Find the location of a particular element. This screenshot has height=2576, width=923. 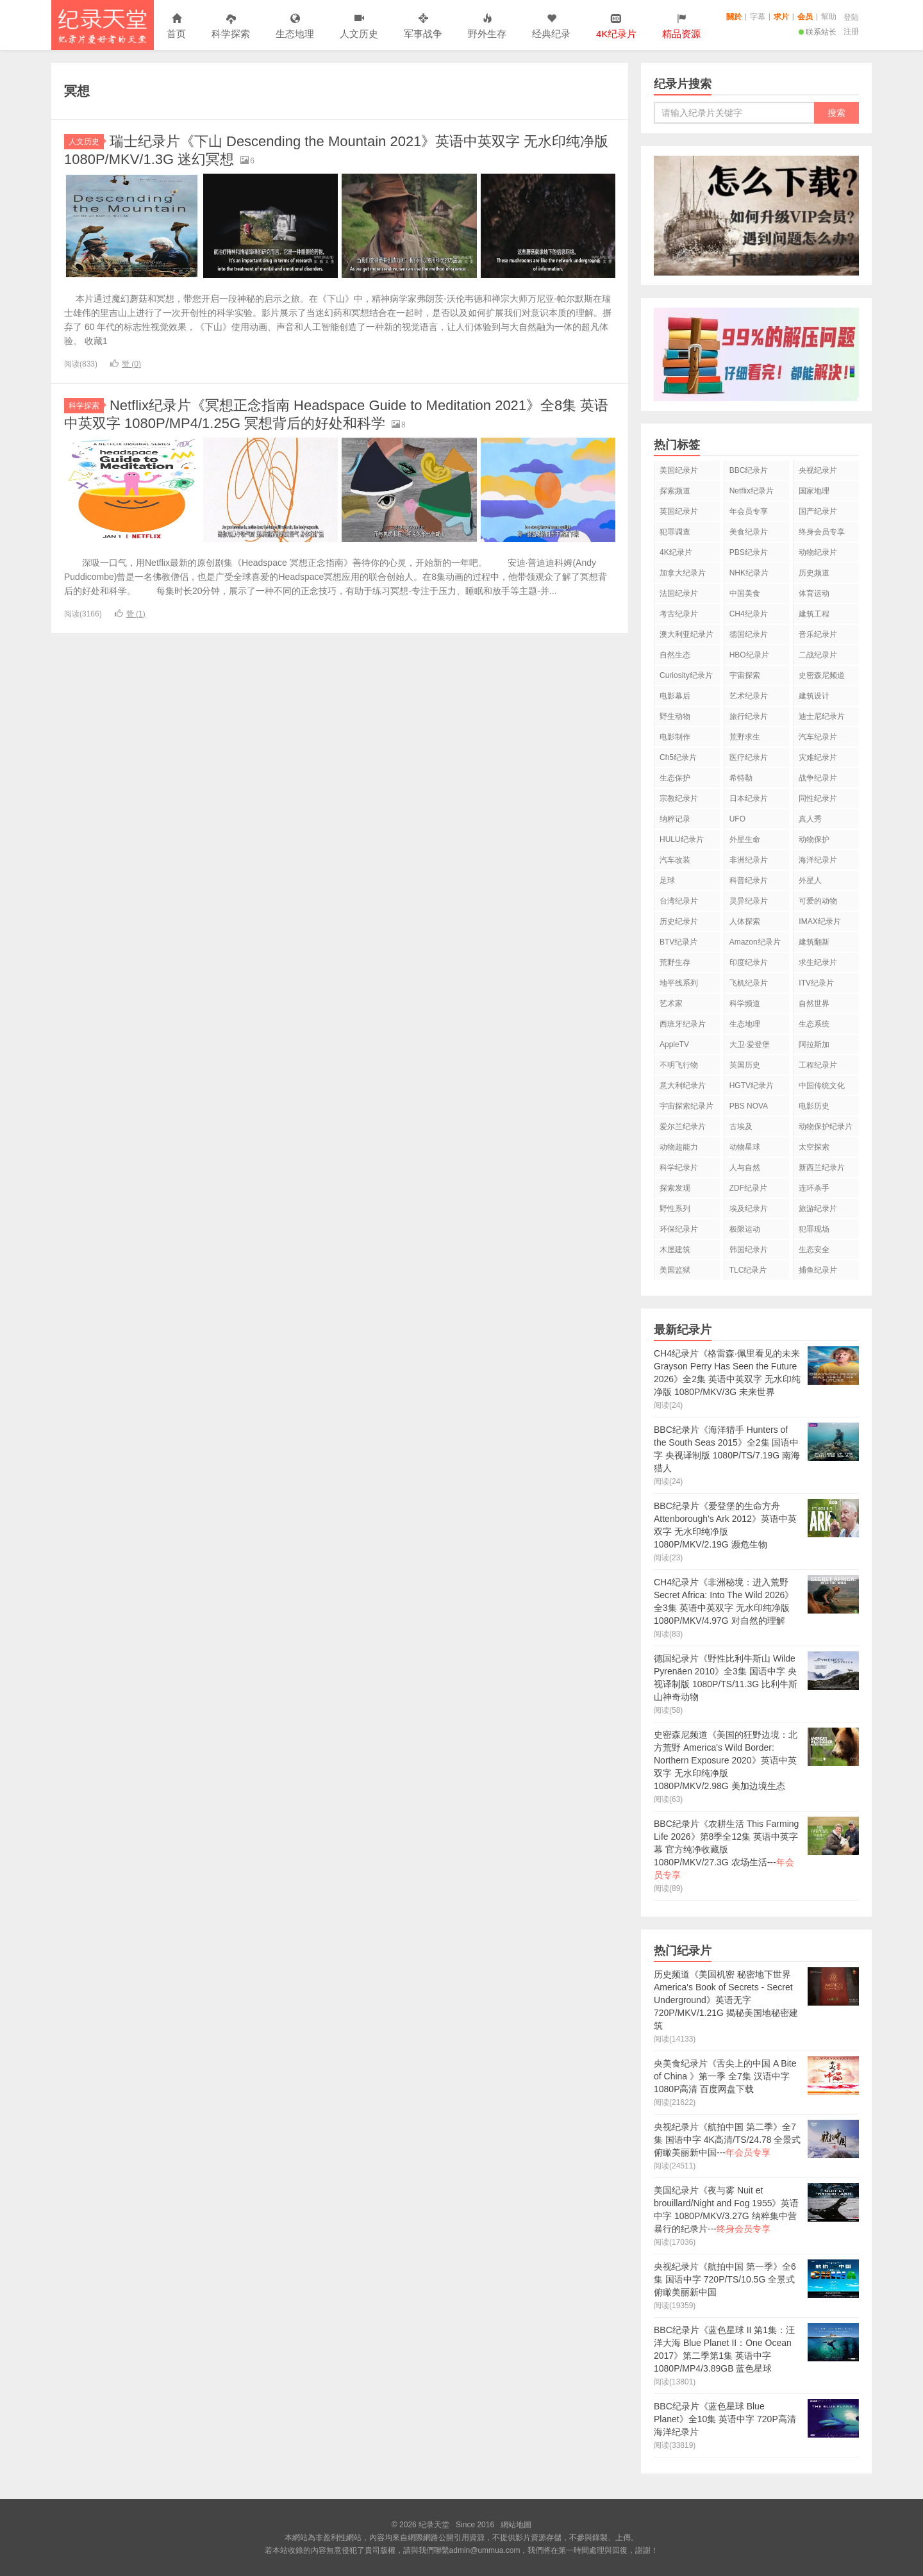

足球 is located at coordinates (667, 880).